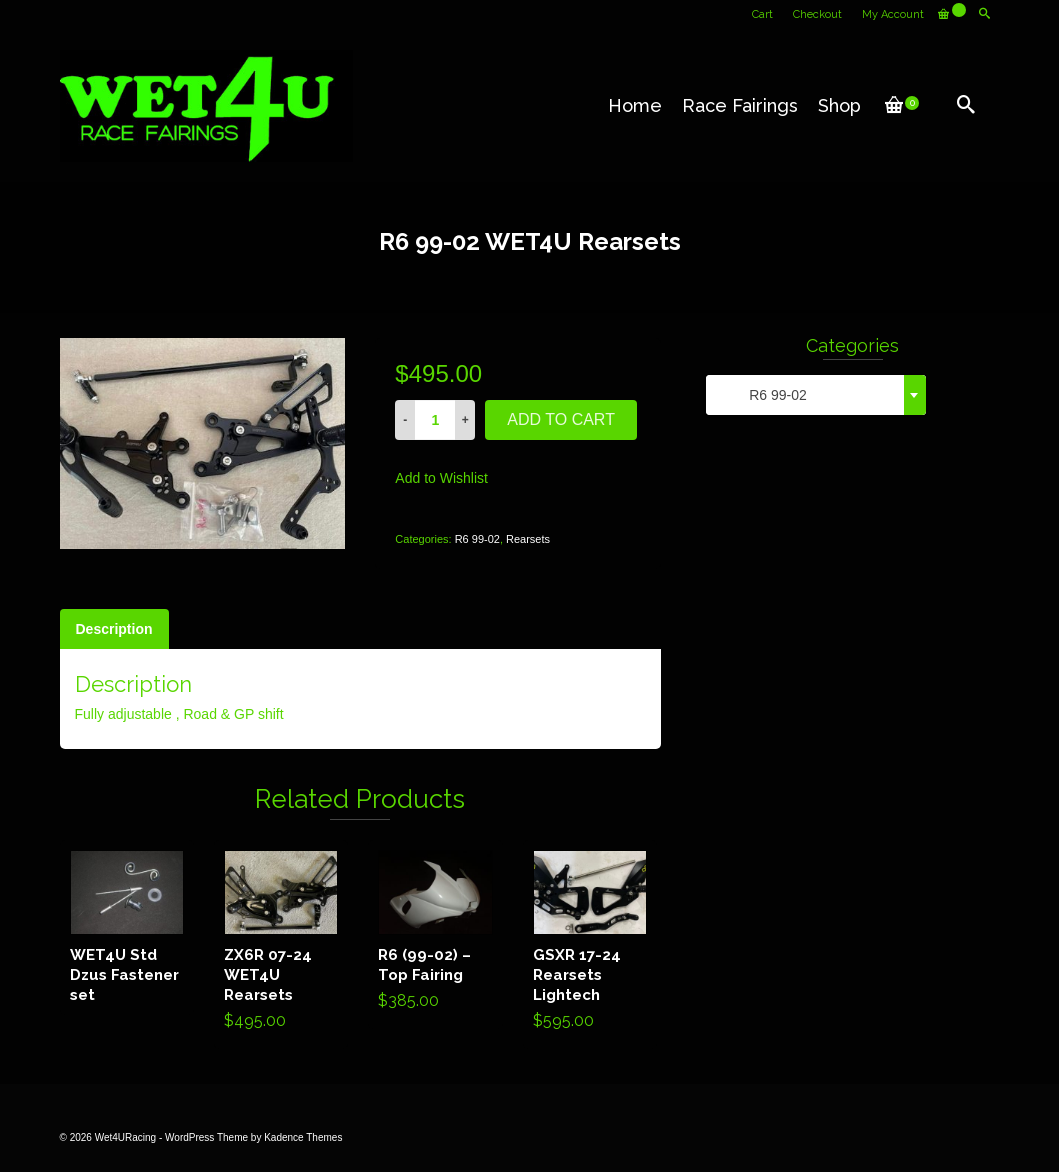 This screenshot has width=1059, height=1172. I want to click on Add to cart [Add “GSXR 17-24 Rearsets Lightech” to your cart], so click(589, 944).